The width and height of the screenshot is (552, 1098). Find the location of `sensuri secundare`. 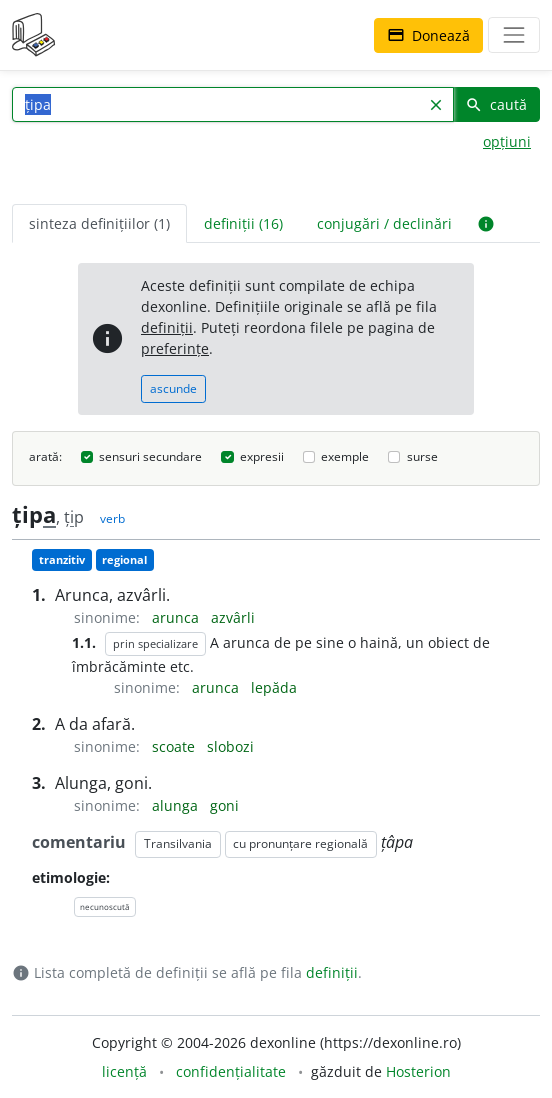

sensuri secundare is located at coordinates (150, 456).